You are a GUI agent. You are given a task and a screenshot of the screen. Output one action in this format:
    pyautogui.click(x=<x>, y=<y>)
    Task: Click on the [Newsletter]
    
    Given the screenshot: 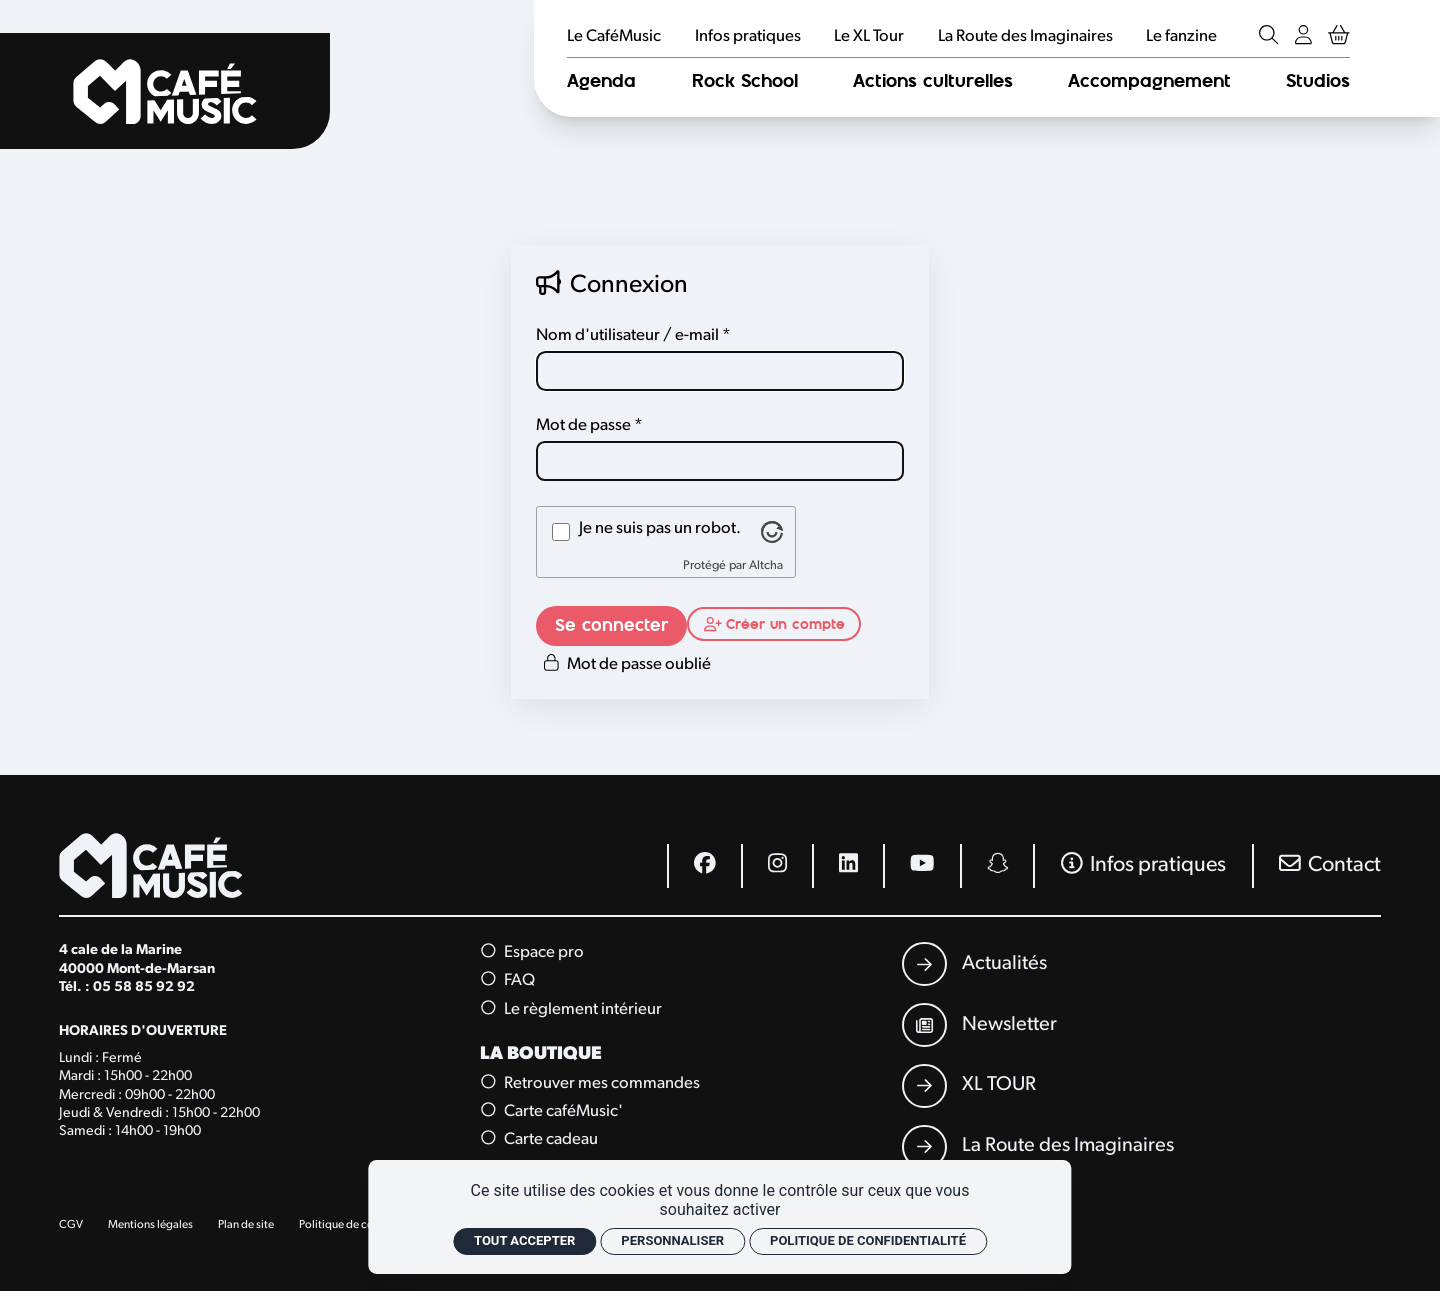 What is the action you would take?
    pyautogui.click(x=979, y=1025)
    